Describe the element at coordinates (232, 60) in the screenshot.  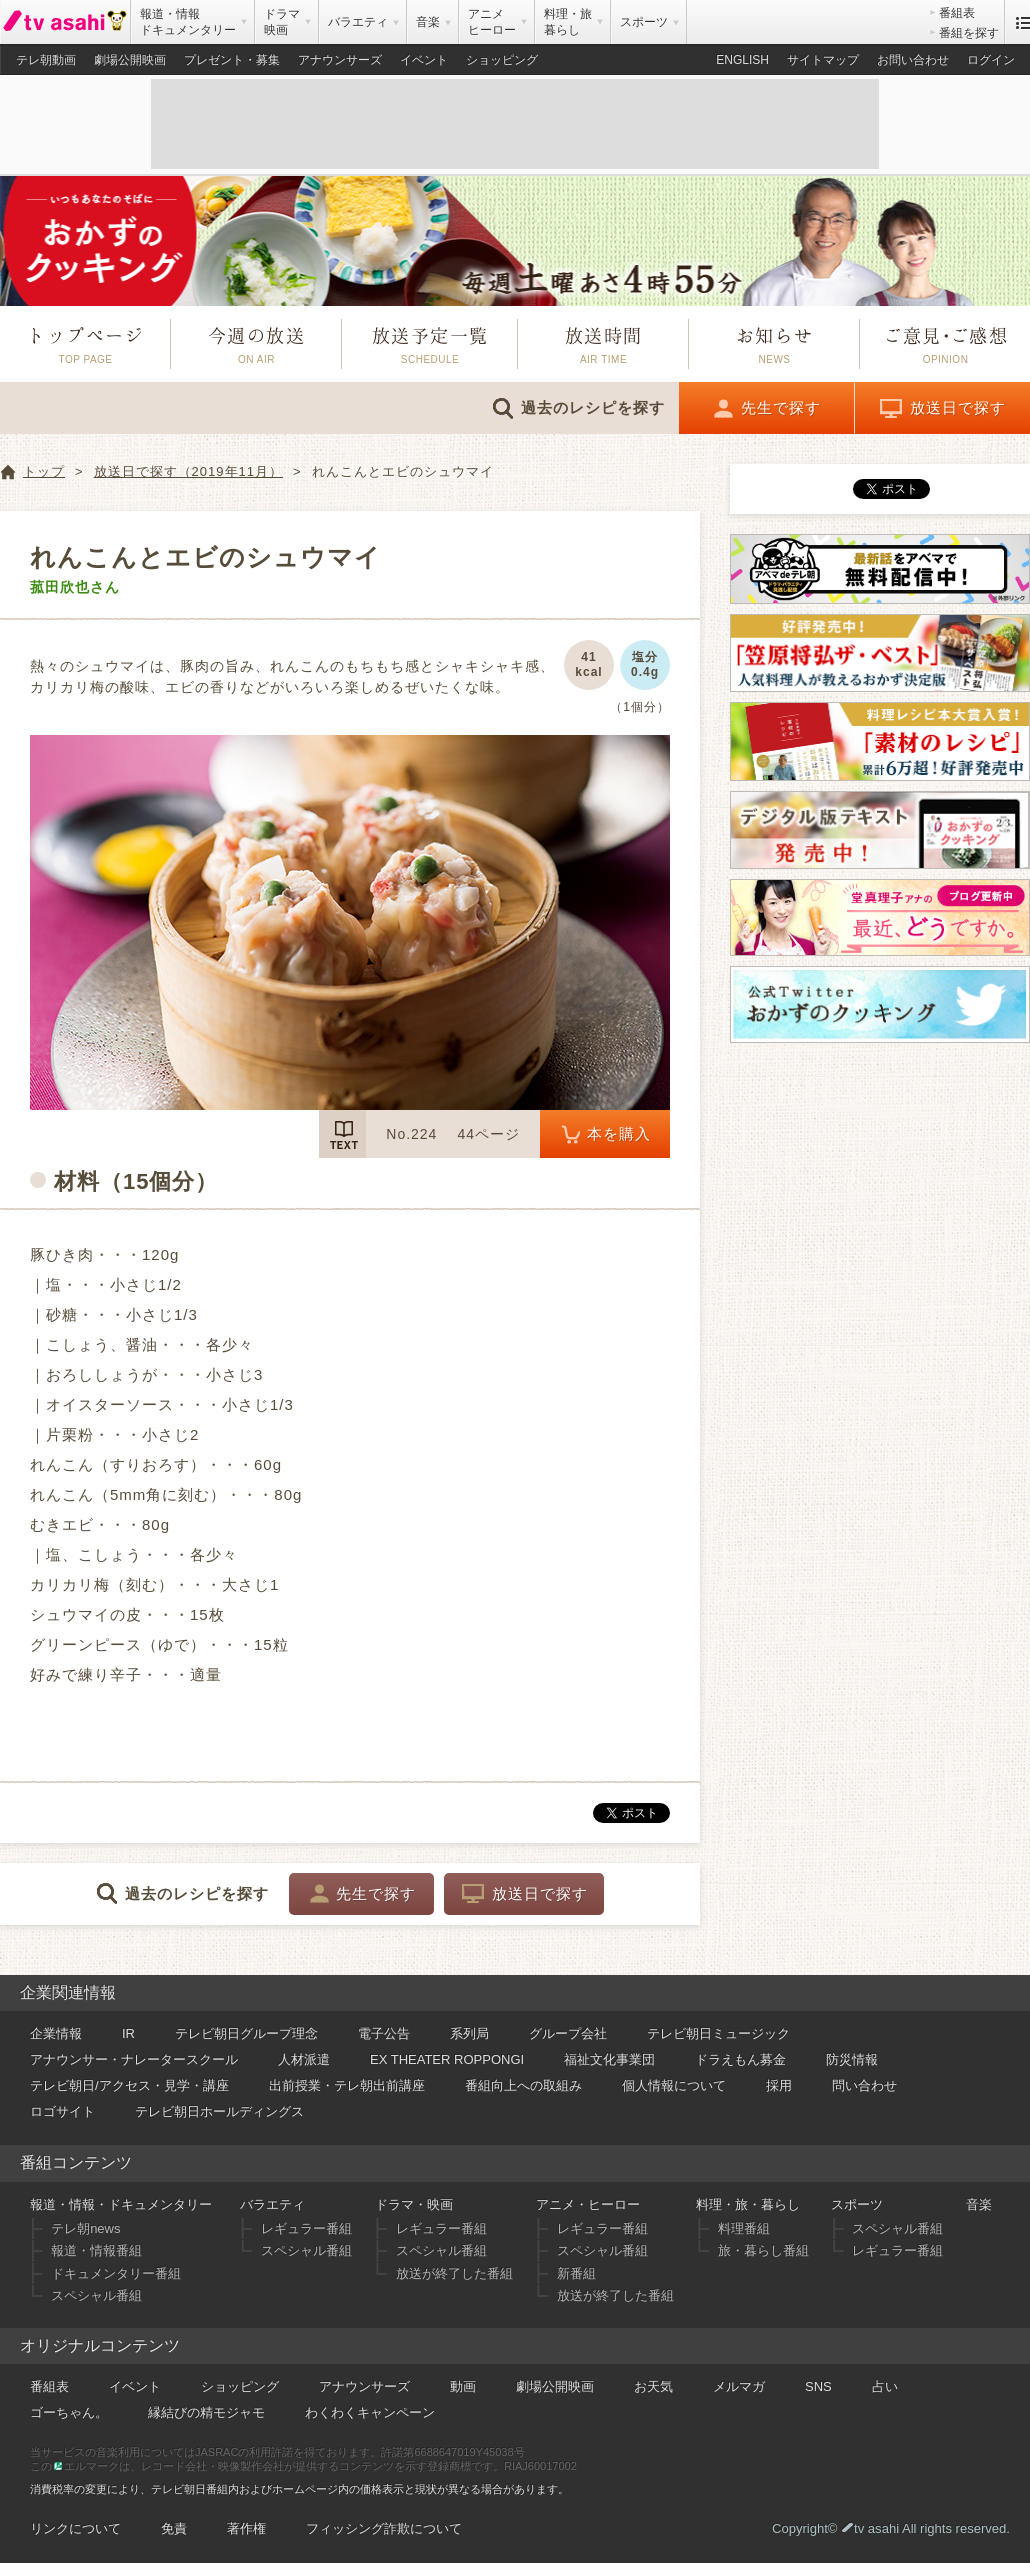
I see `プレゼント・募集` at that location.